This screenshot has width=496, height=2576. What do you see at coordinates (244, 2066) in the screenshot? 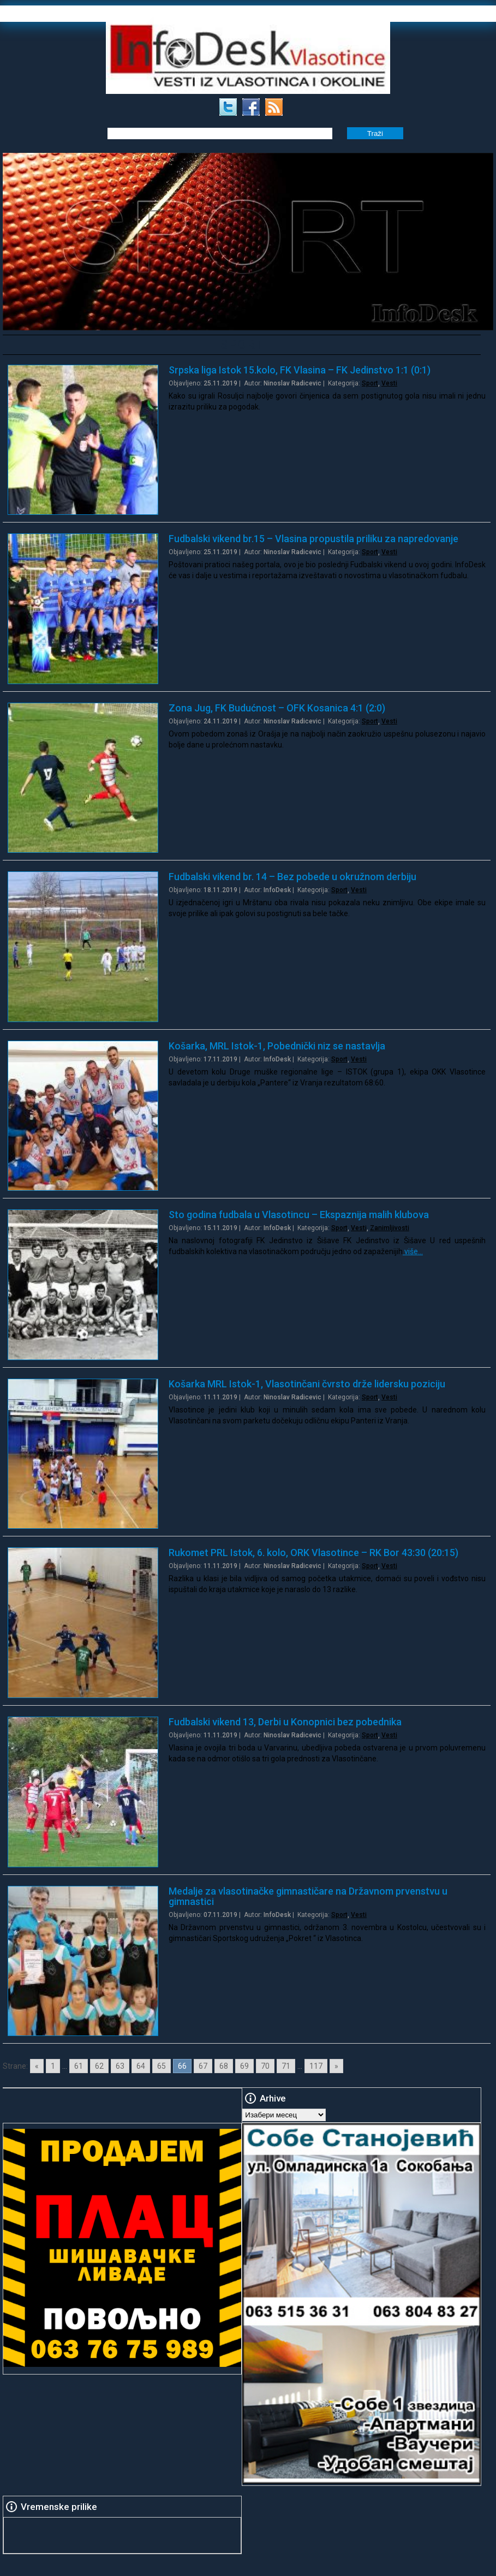
I see `69 [Go to page 69]` at bounding box center [244, 2066].